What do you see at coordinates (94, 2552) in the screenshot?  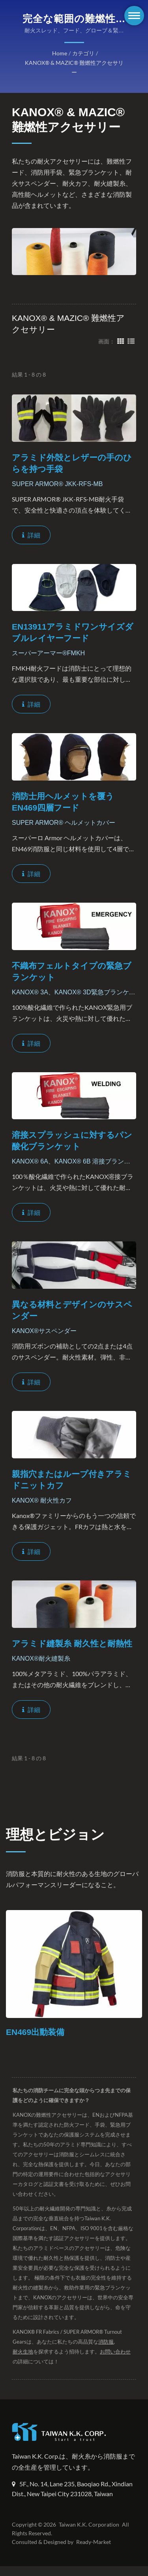 I see `Ready-Market` at bounding box center [94, 2552].